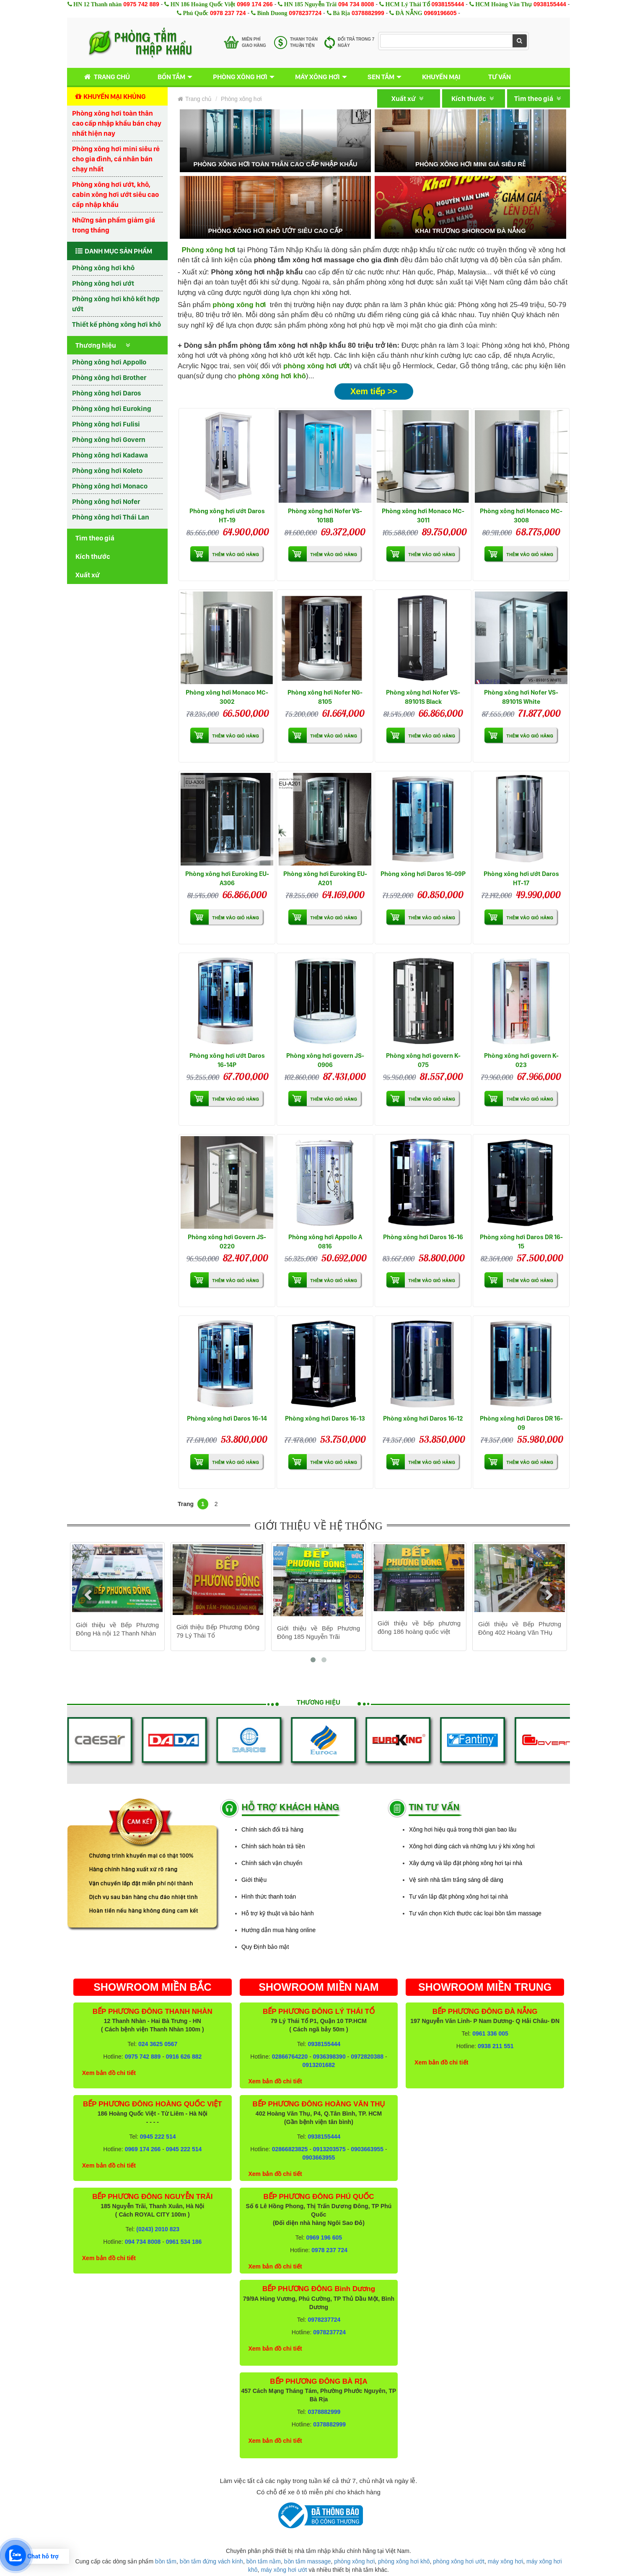 The image size is (637, 2576). I want to click on Phòng xông hơi Euroking, so click(111, 408).